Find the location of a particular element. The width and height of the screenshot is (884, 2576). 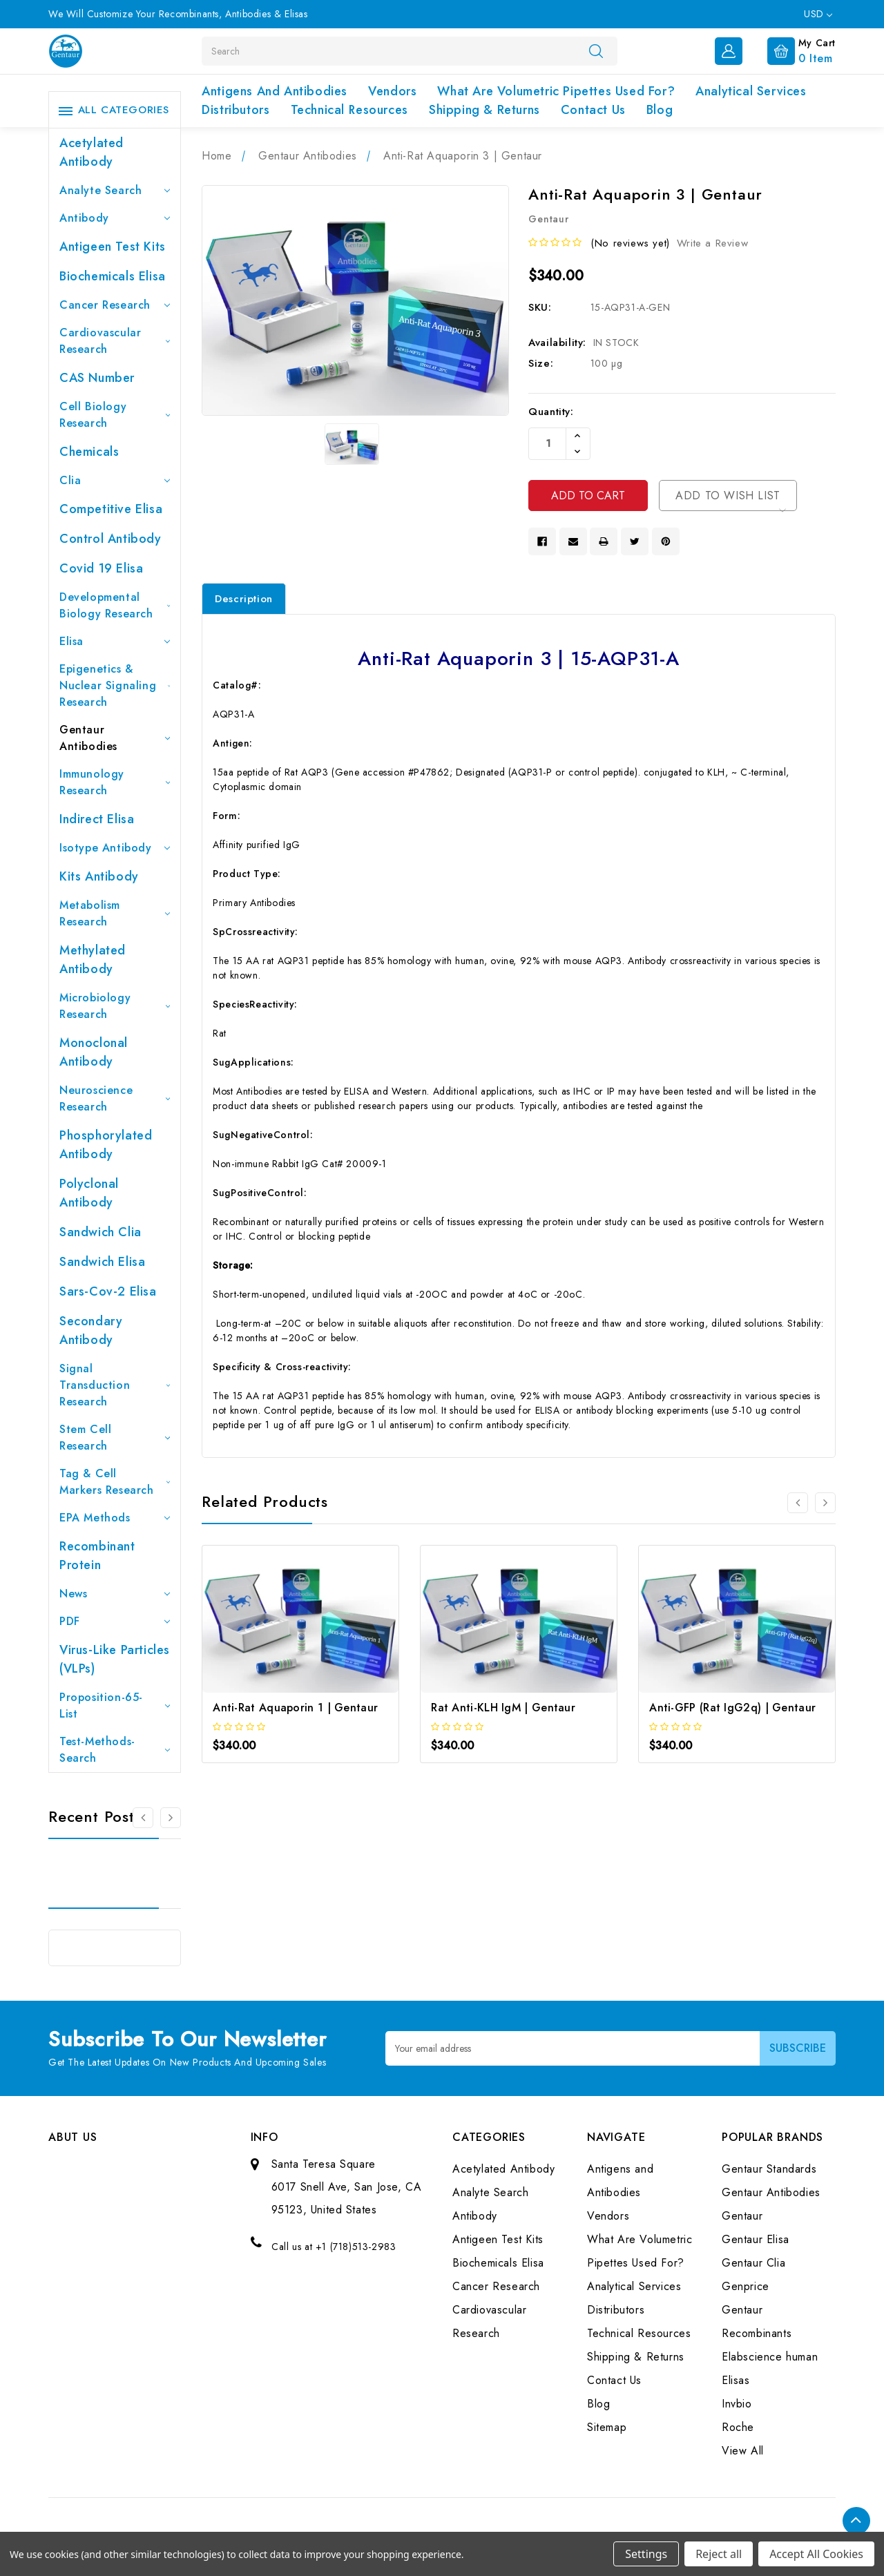

Cancer Research is located at coordinates (114, 305).